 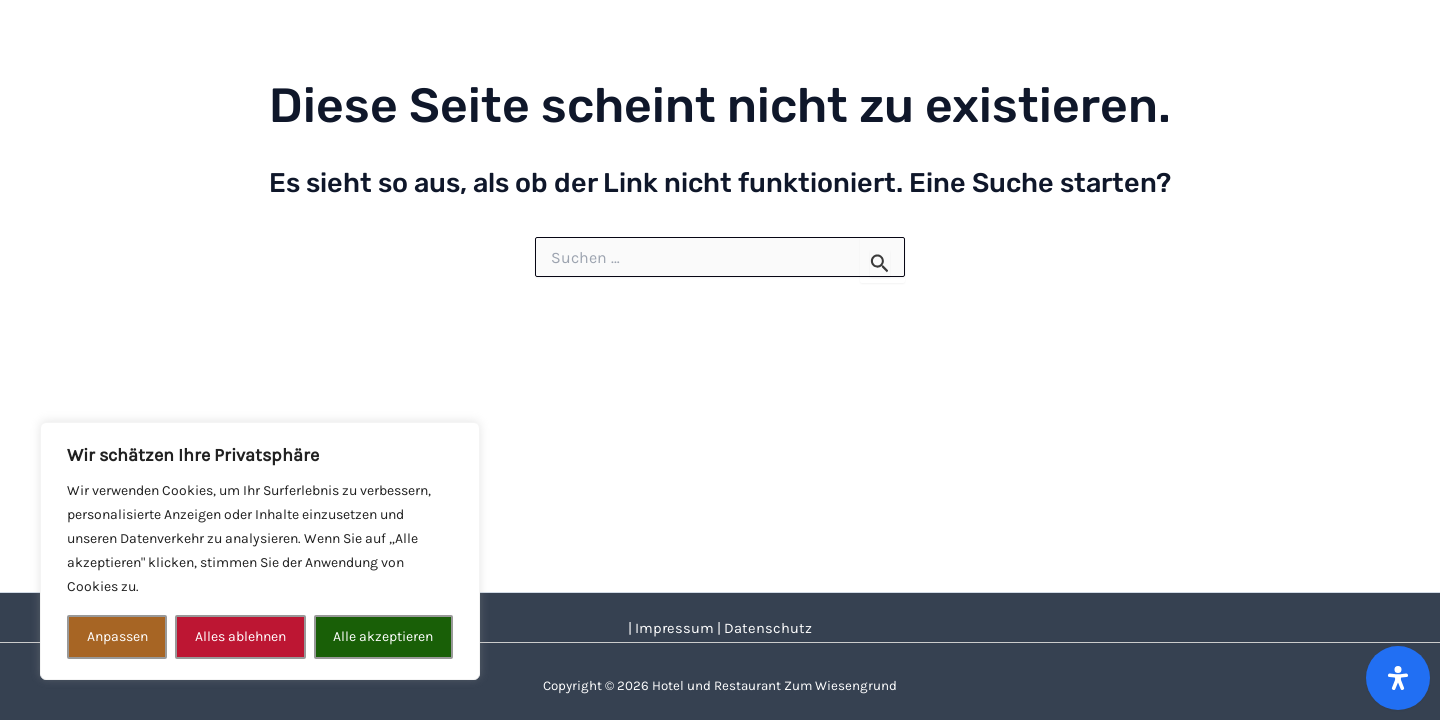 What do you see at coordinates (768, 628) in the screenshot?
I see `Datenschutz` at bounding box center [768, 628].